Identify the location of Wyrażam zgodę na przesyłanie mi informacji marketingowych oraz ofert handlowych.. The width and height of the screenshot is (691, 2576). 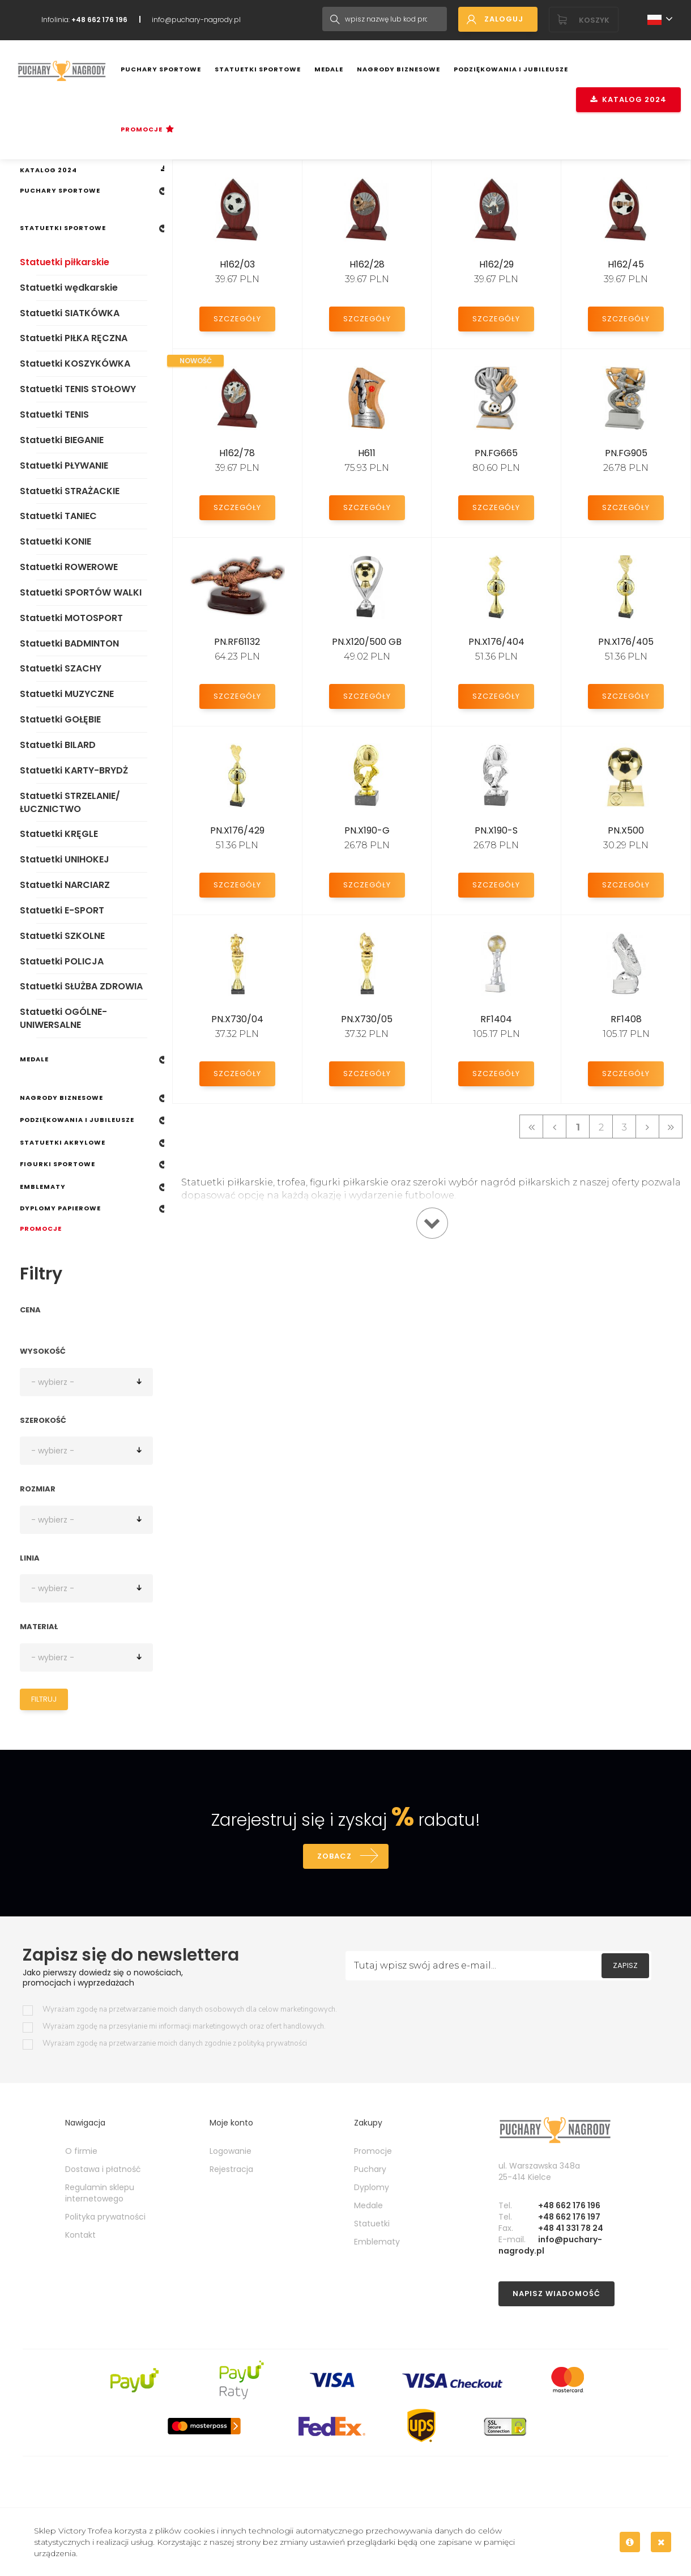
(184, 2026).